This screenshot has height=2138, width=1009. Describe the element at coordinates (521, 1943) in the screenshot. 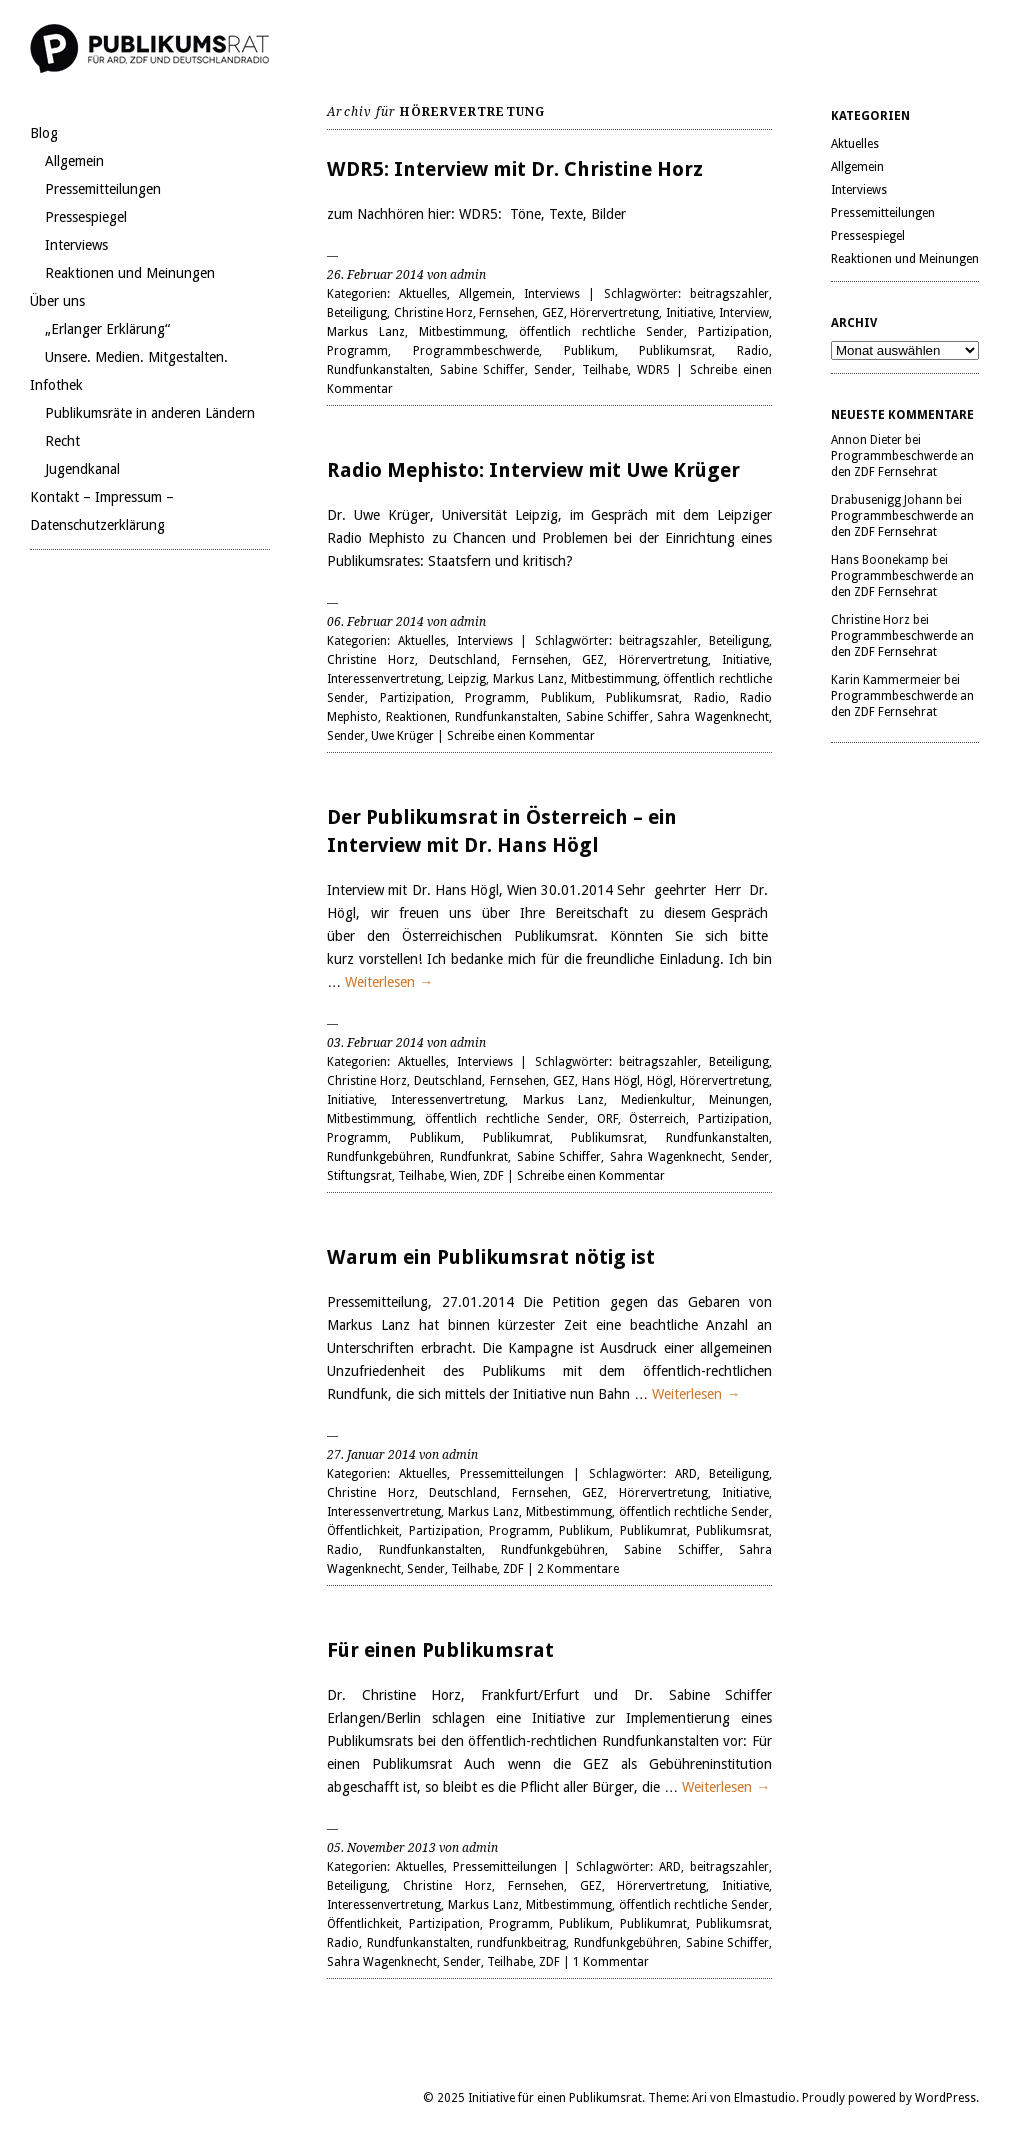

I see `rundfunkbeitrag` at that location.